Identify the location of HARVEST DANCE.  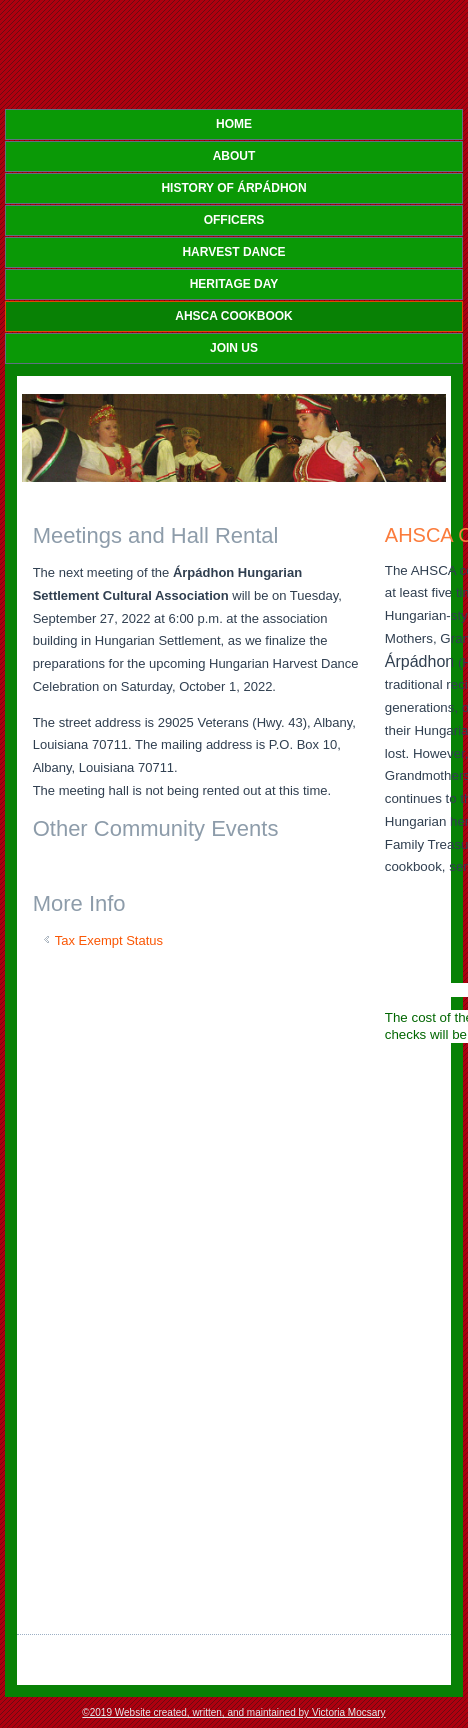
(233, 252).